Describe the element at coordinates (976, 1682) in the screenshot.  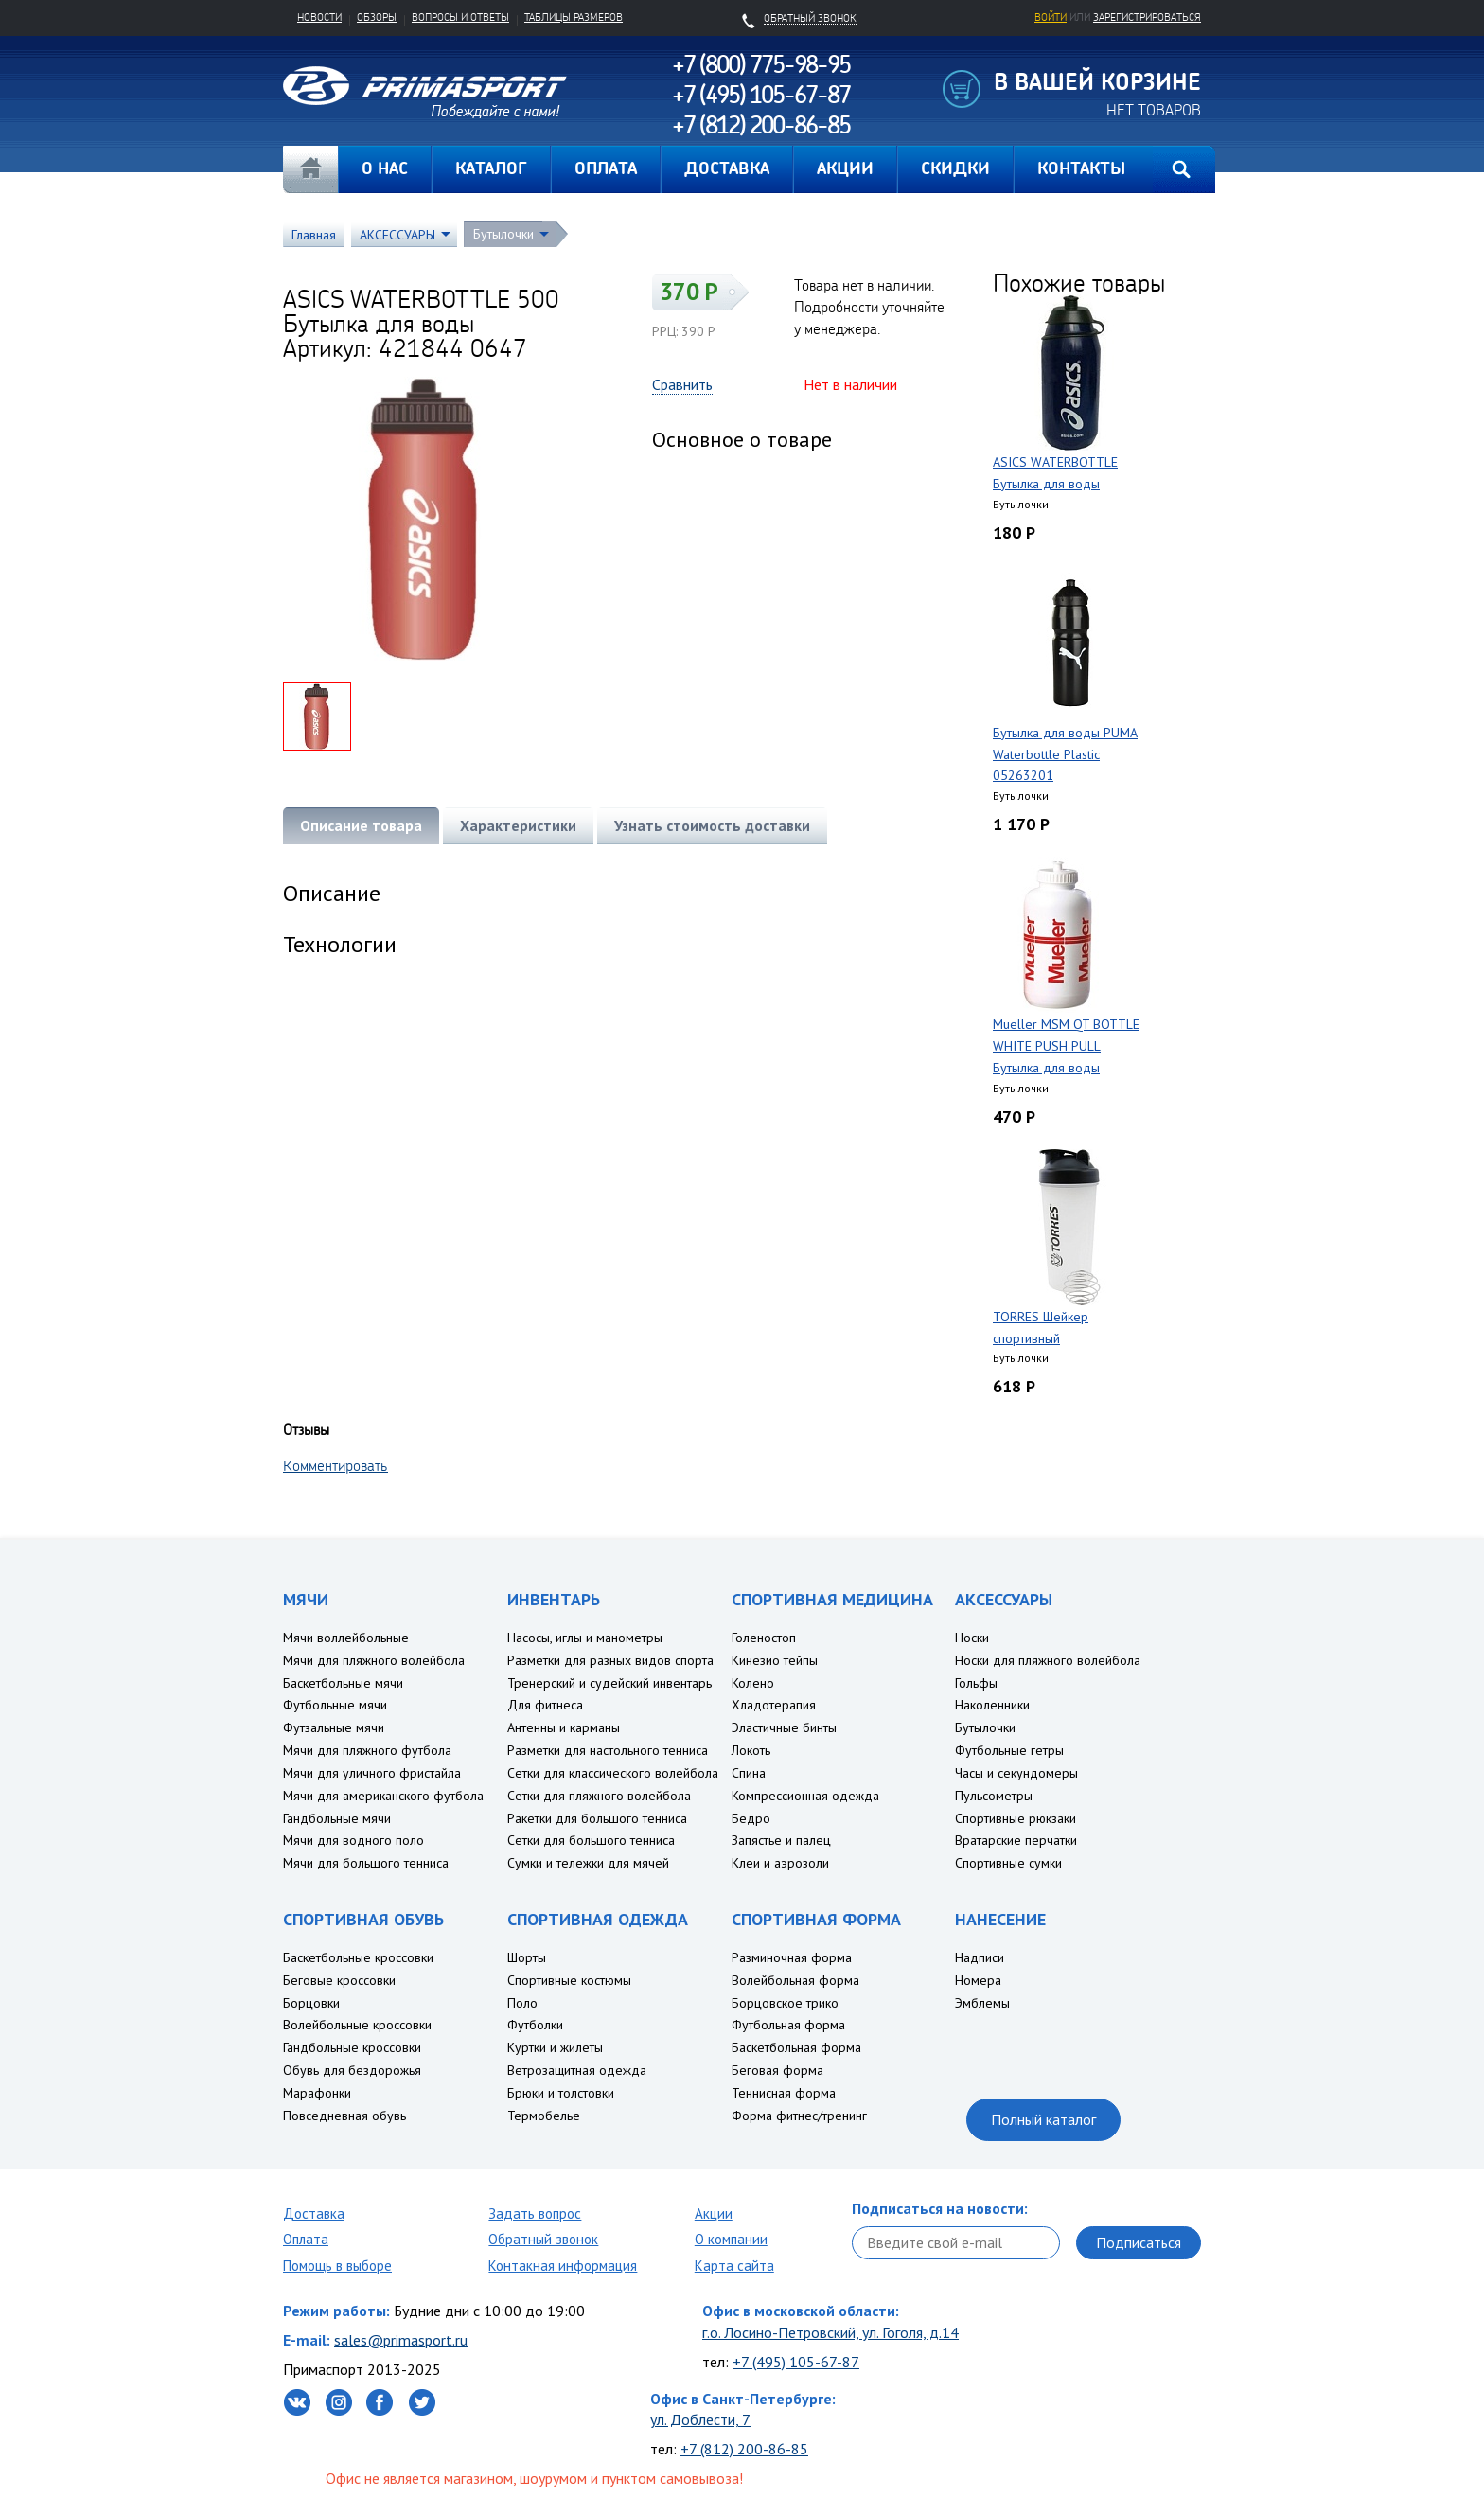
I see `Гольфы` at that location.